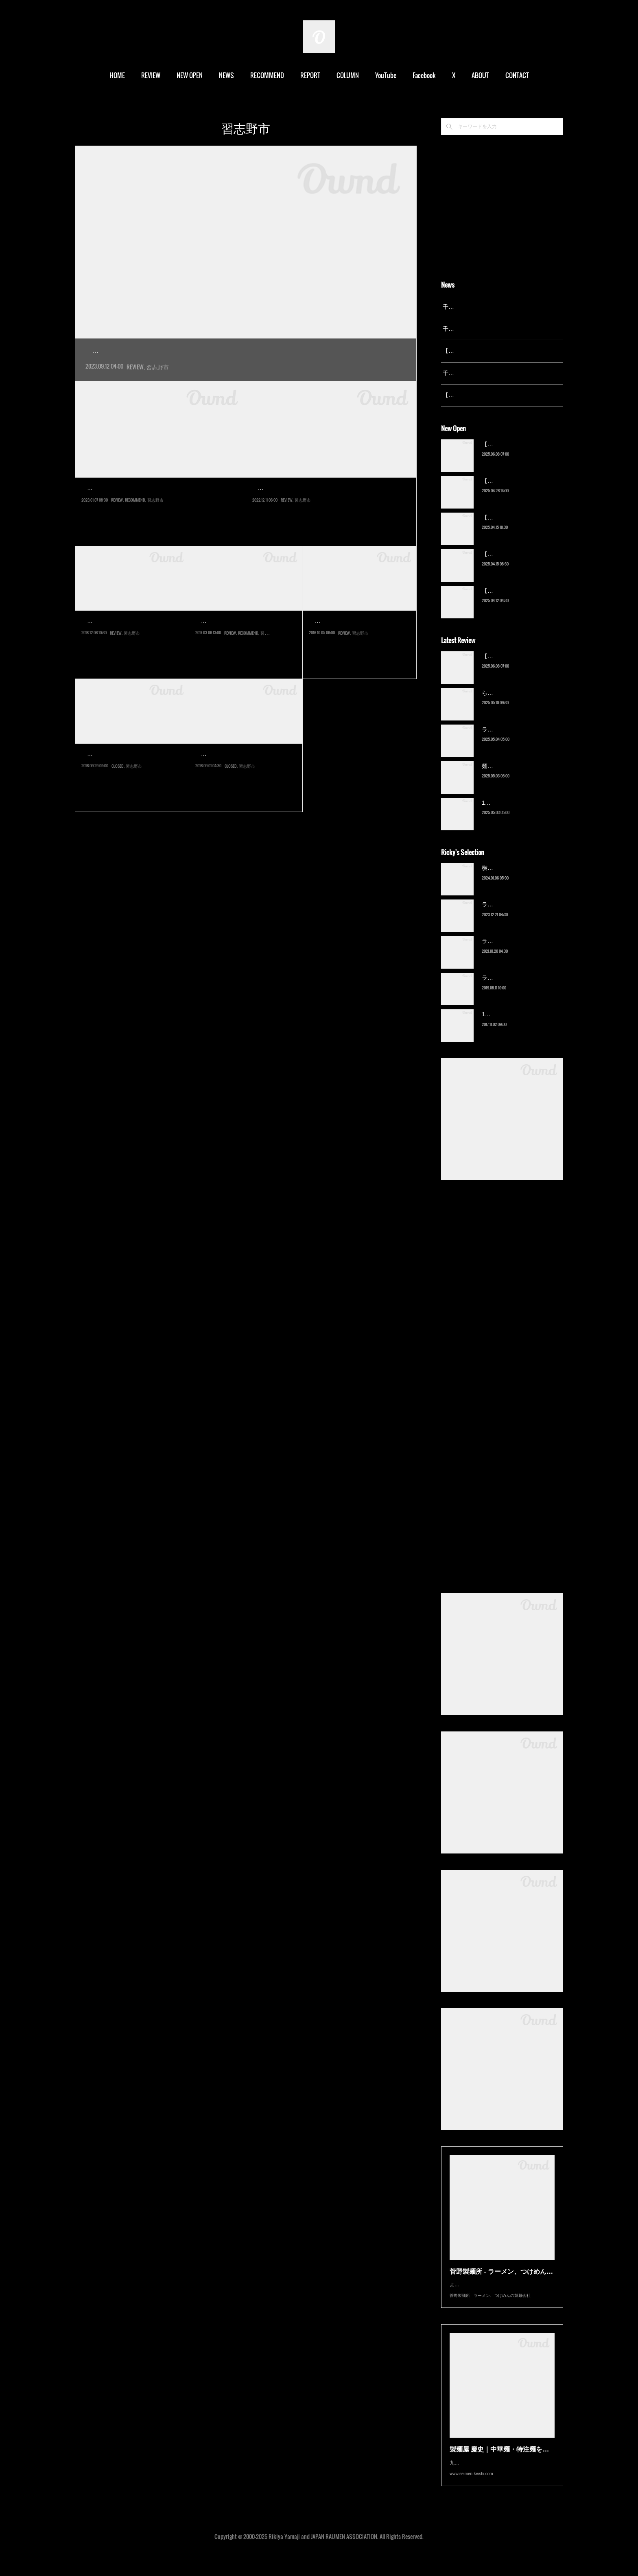  I want to click on 習志野市, so click(157, 385).